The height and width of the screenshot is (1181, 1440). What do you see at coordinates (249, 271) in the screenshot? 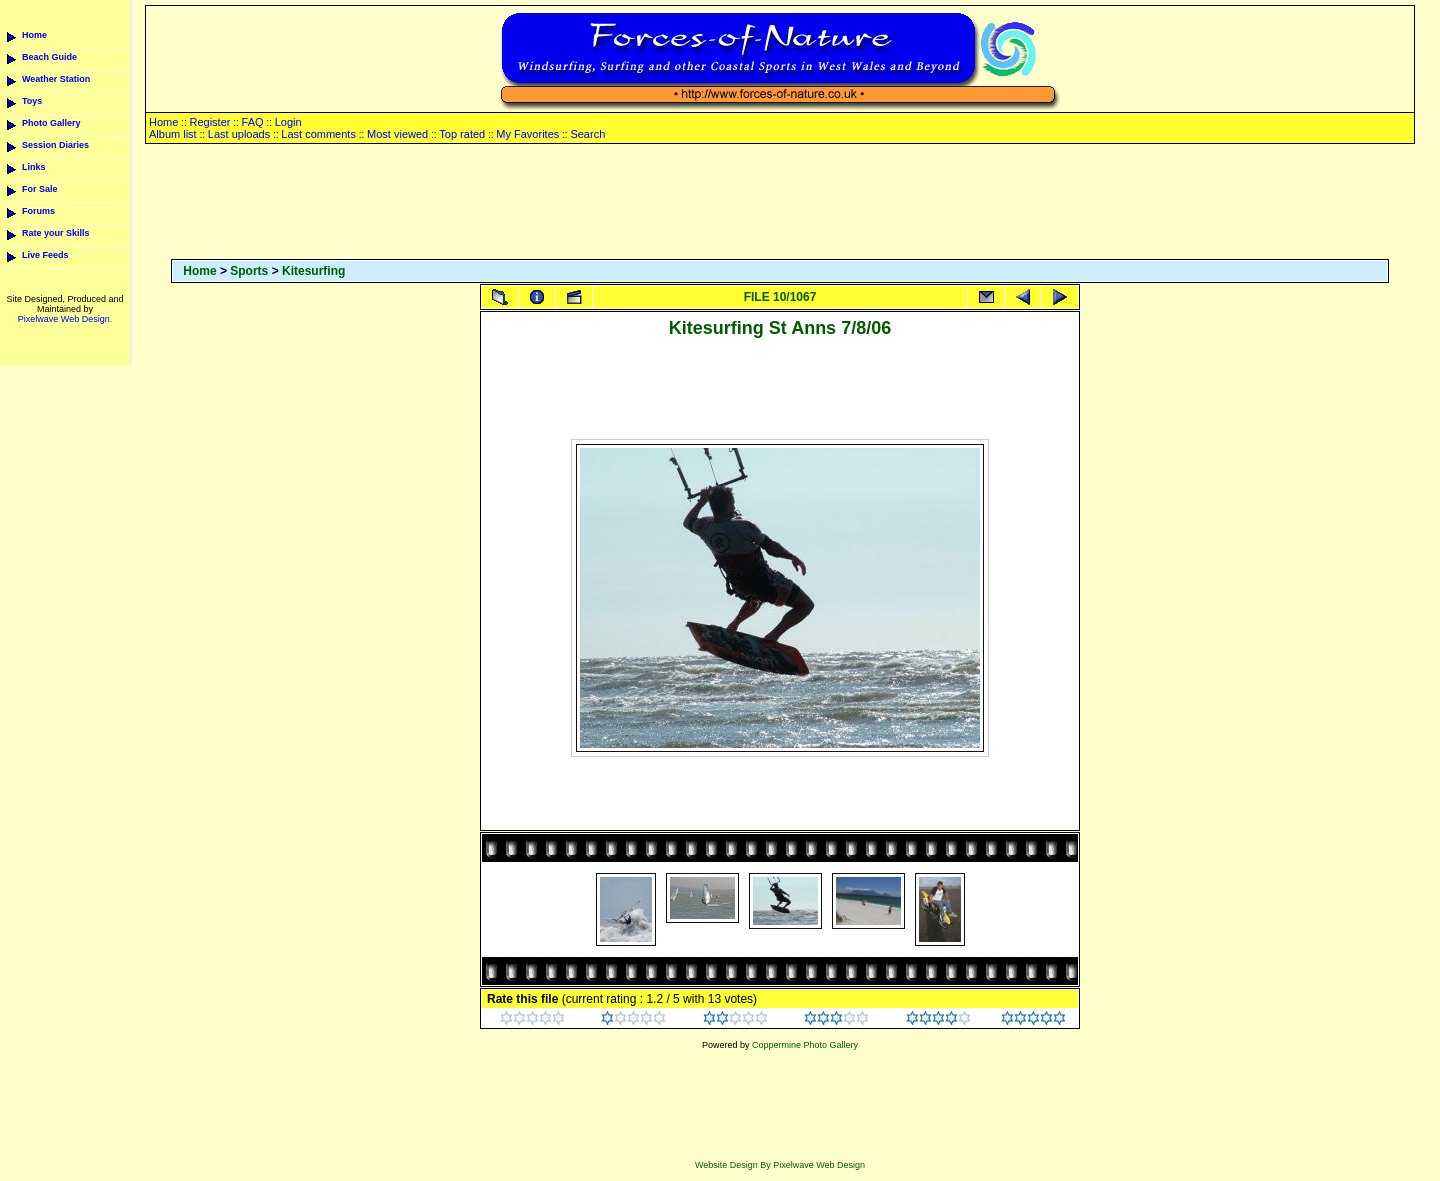
I see `Sports` at bounding box center [249, 271].